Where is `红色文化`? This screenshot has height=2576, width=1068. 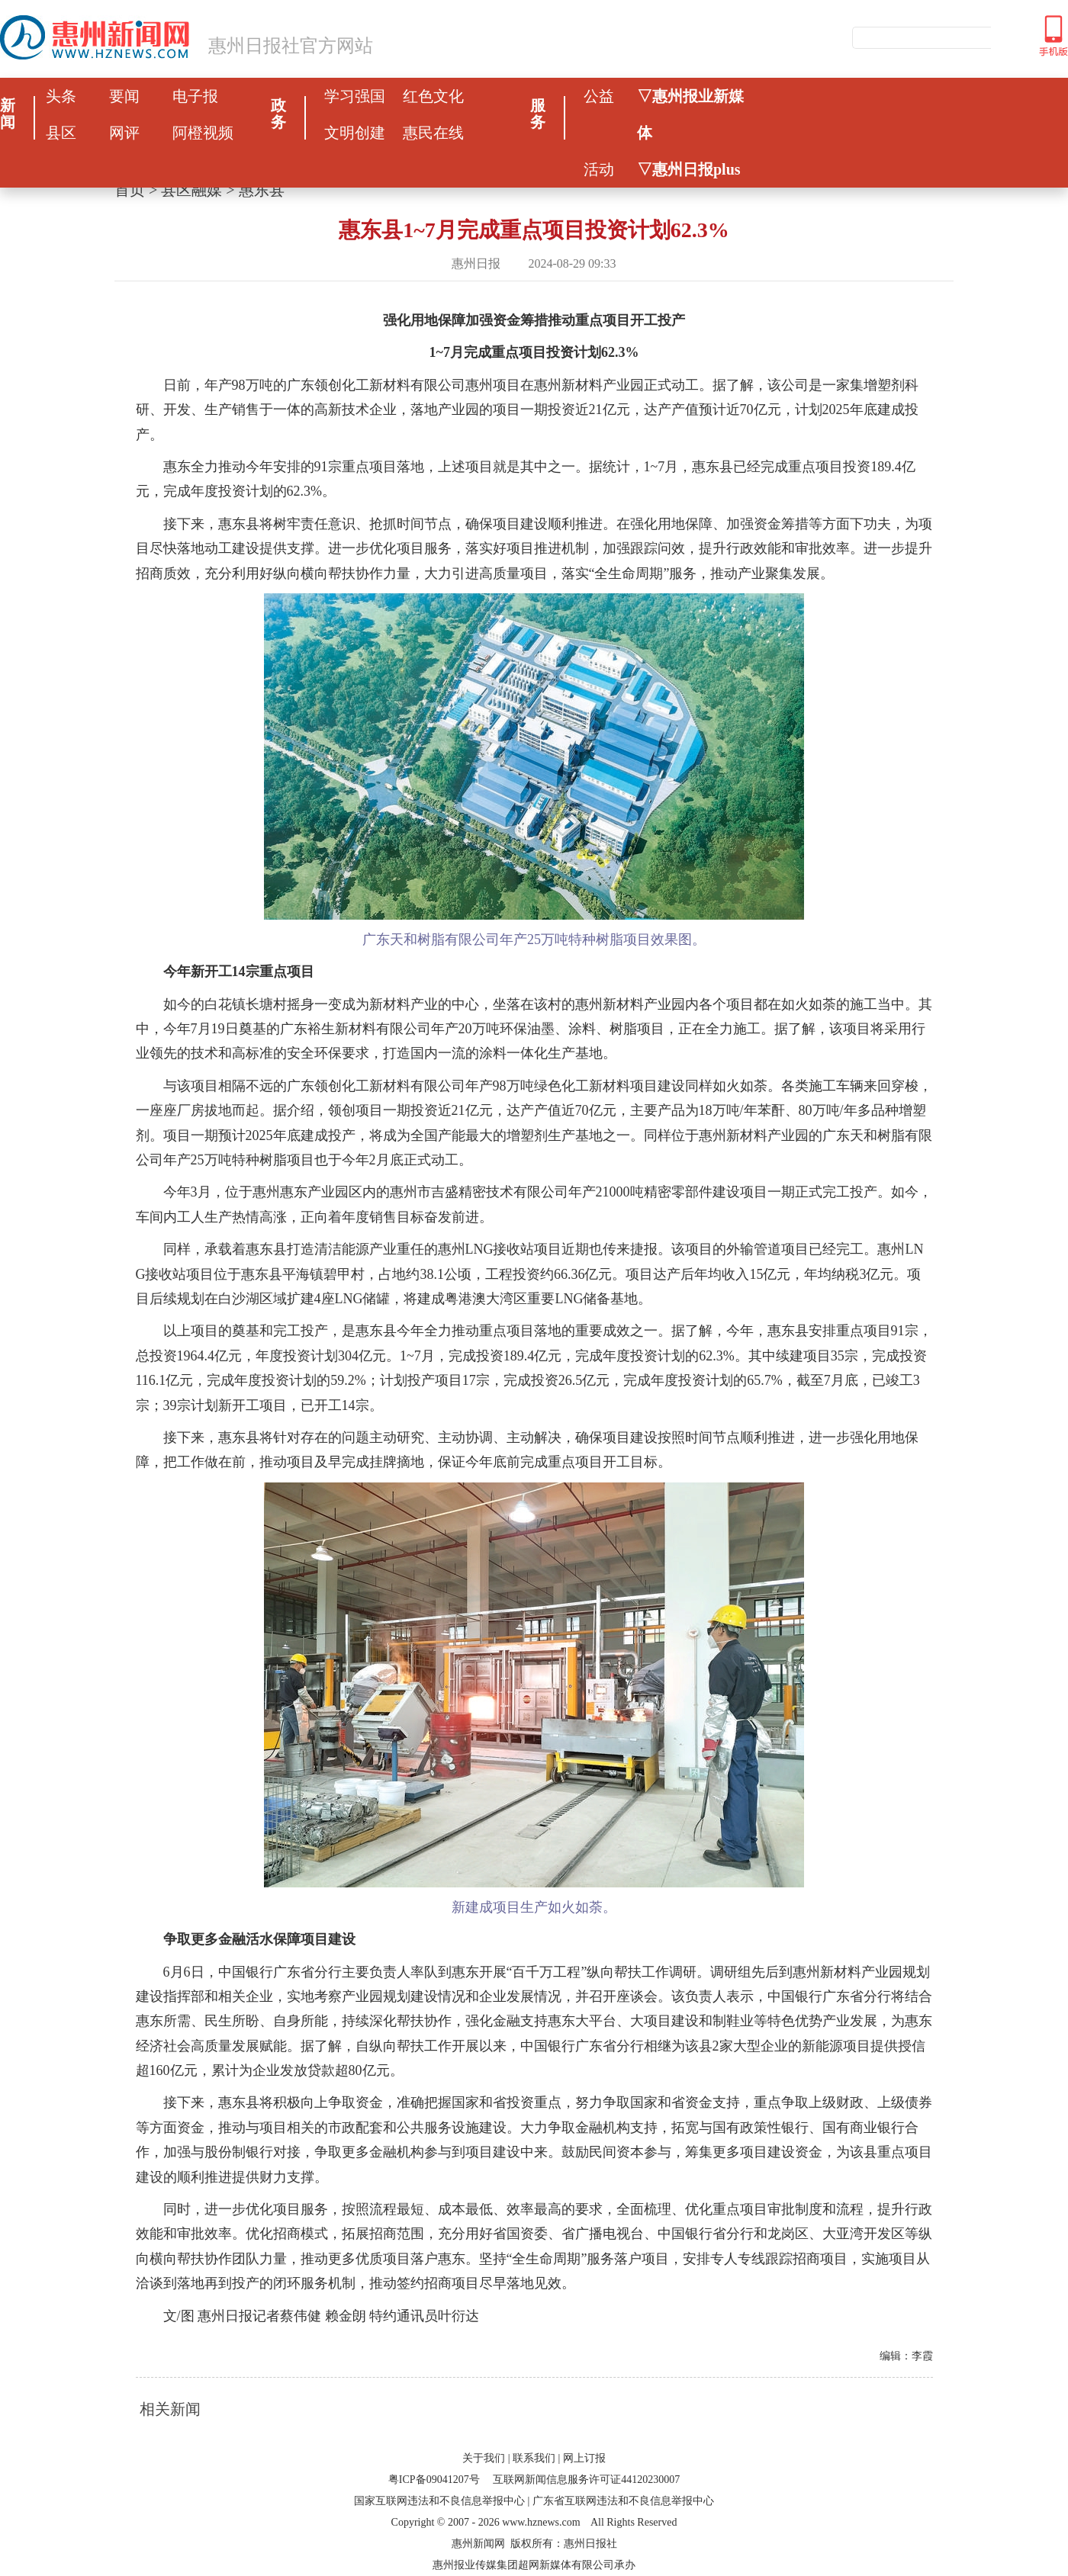
红色文化 is located at coordinates (433, 96).